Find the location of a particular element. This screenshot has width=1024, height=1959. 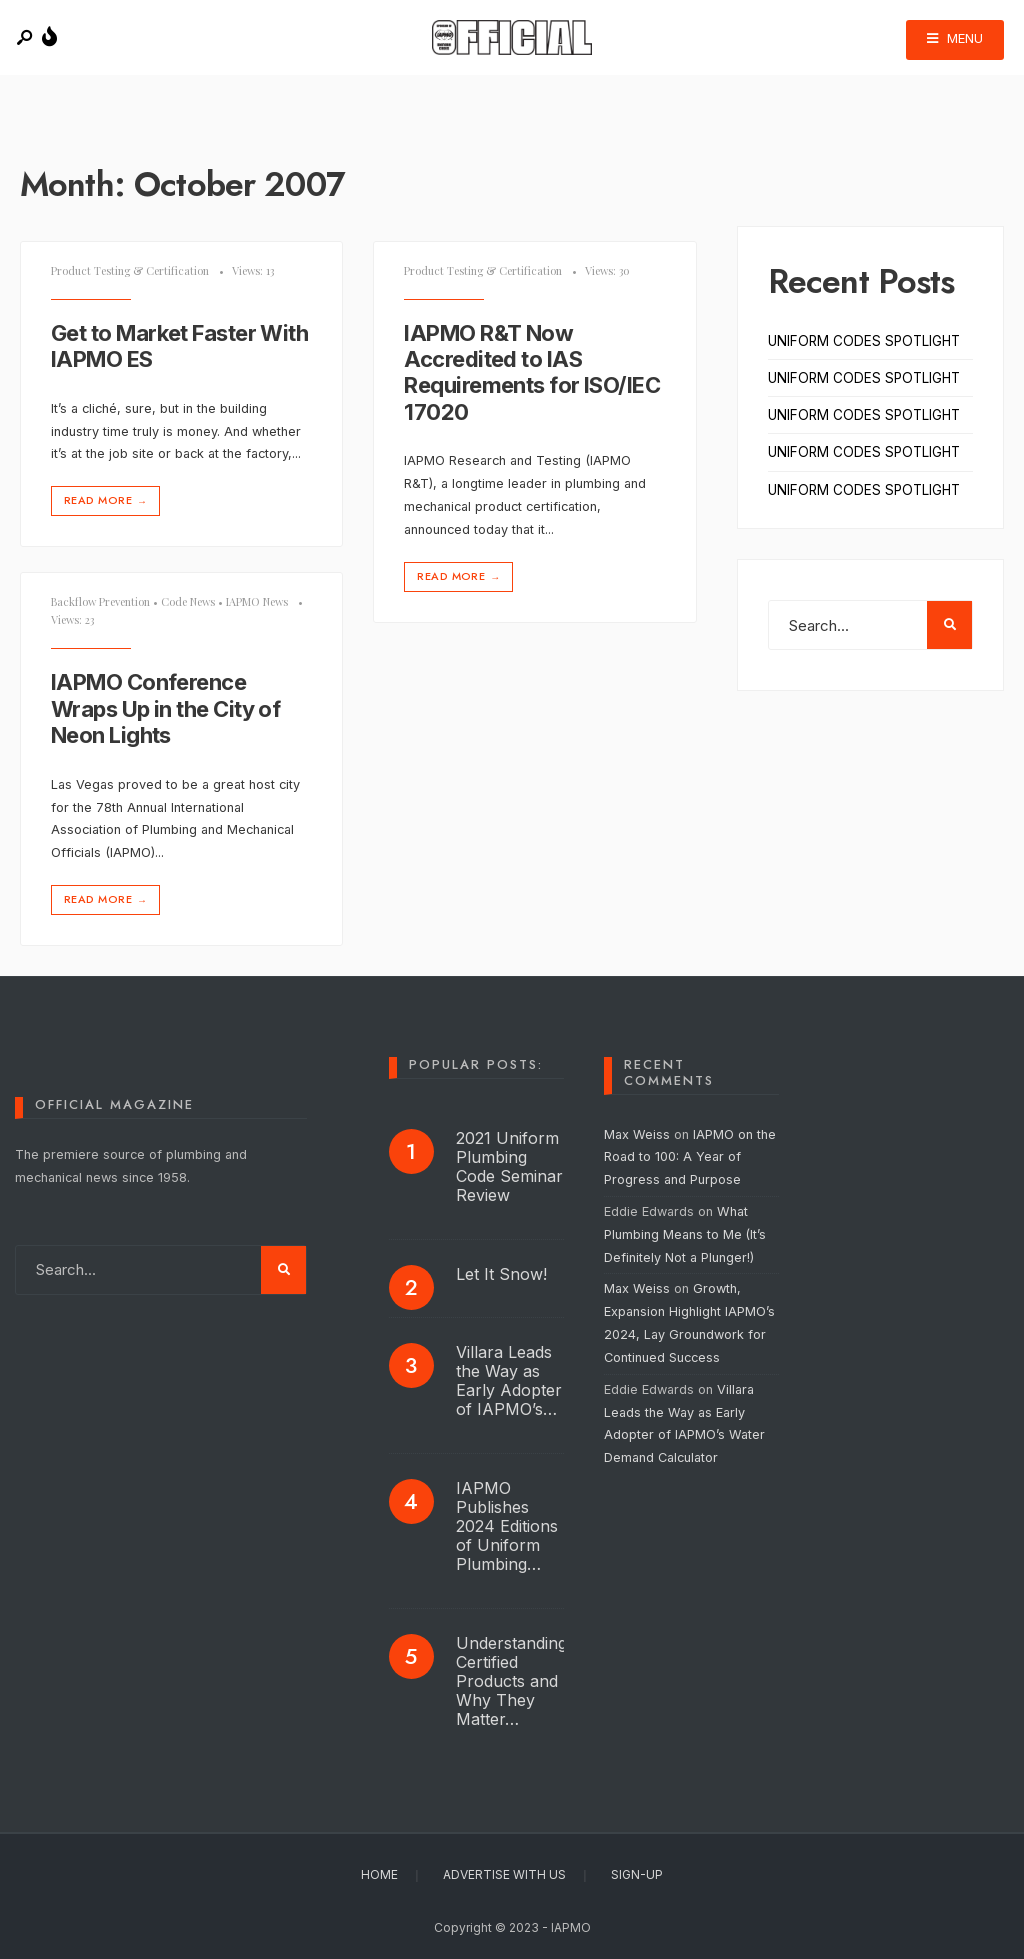

IAPMO on the Road to 100: A Year of Progress and Purpose is located at coordinates (690, 1157).